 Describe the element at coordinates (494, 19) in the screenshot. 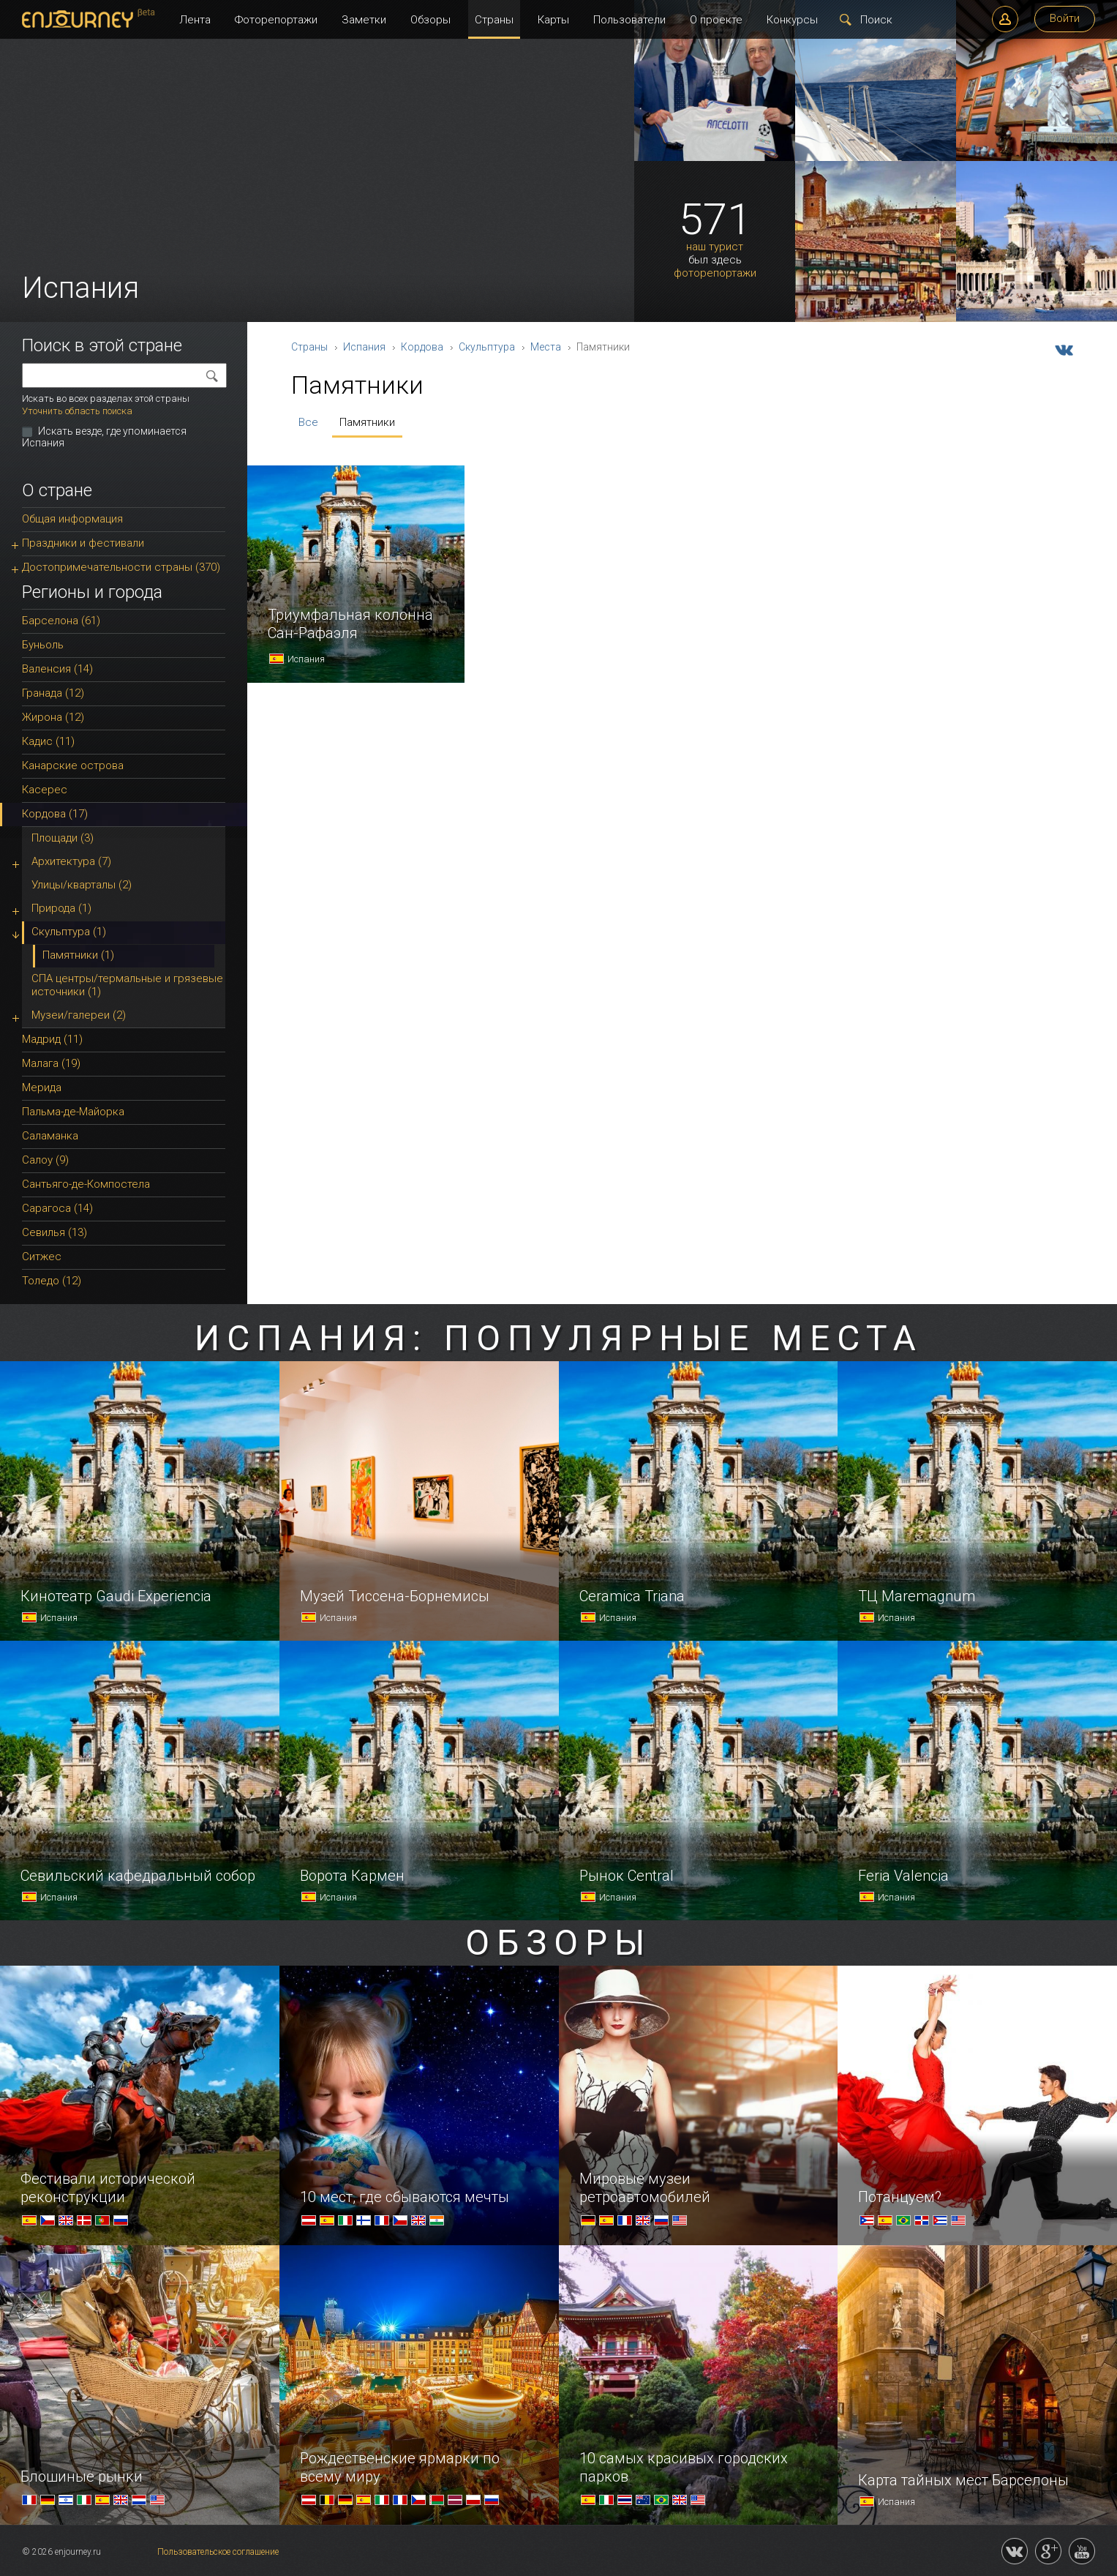

I see `Страны` at that location.